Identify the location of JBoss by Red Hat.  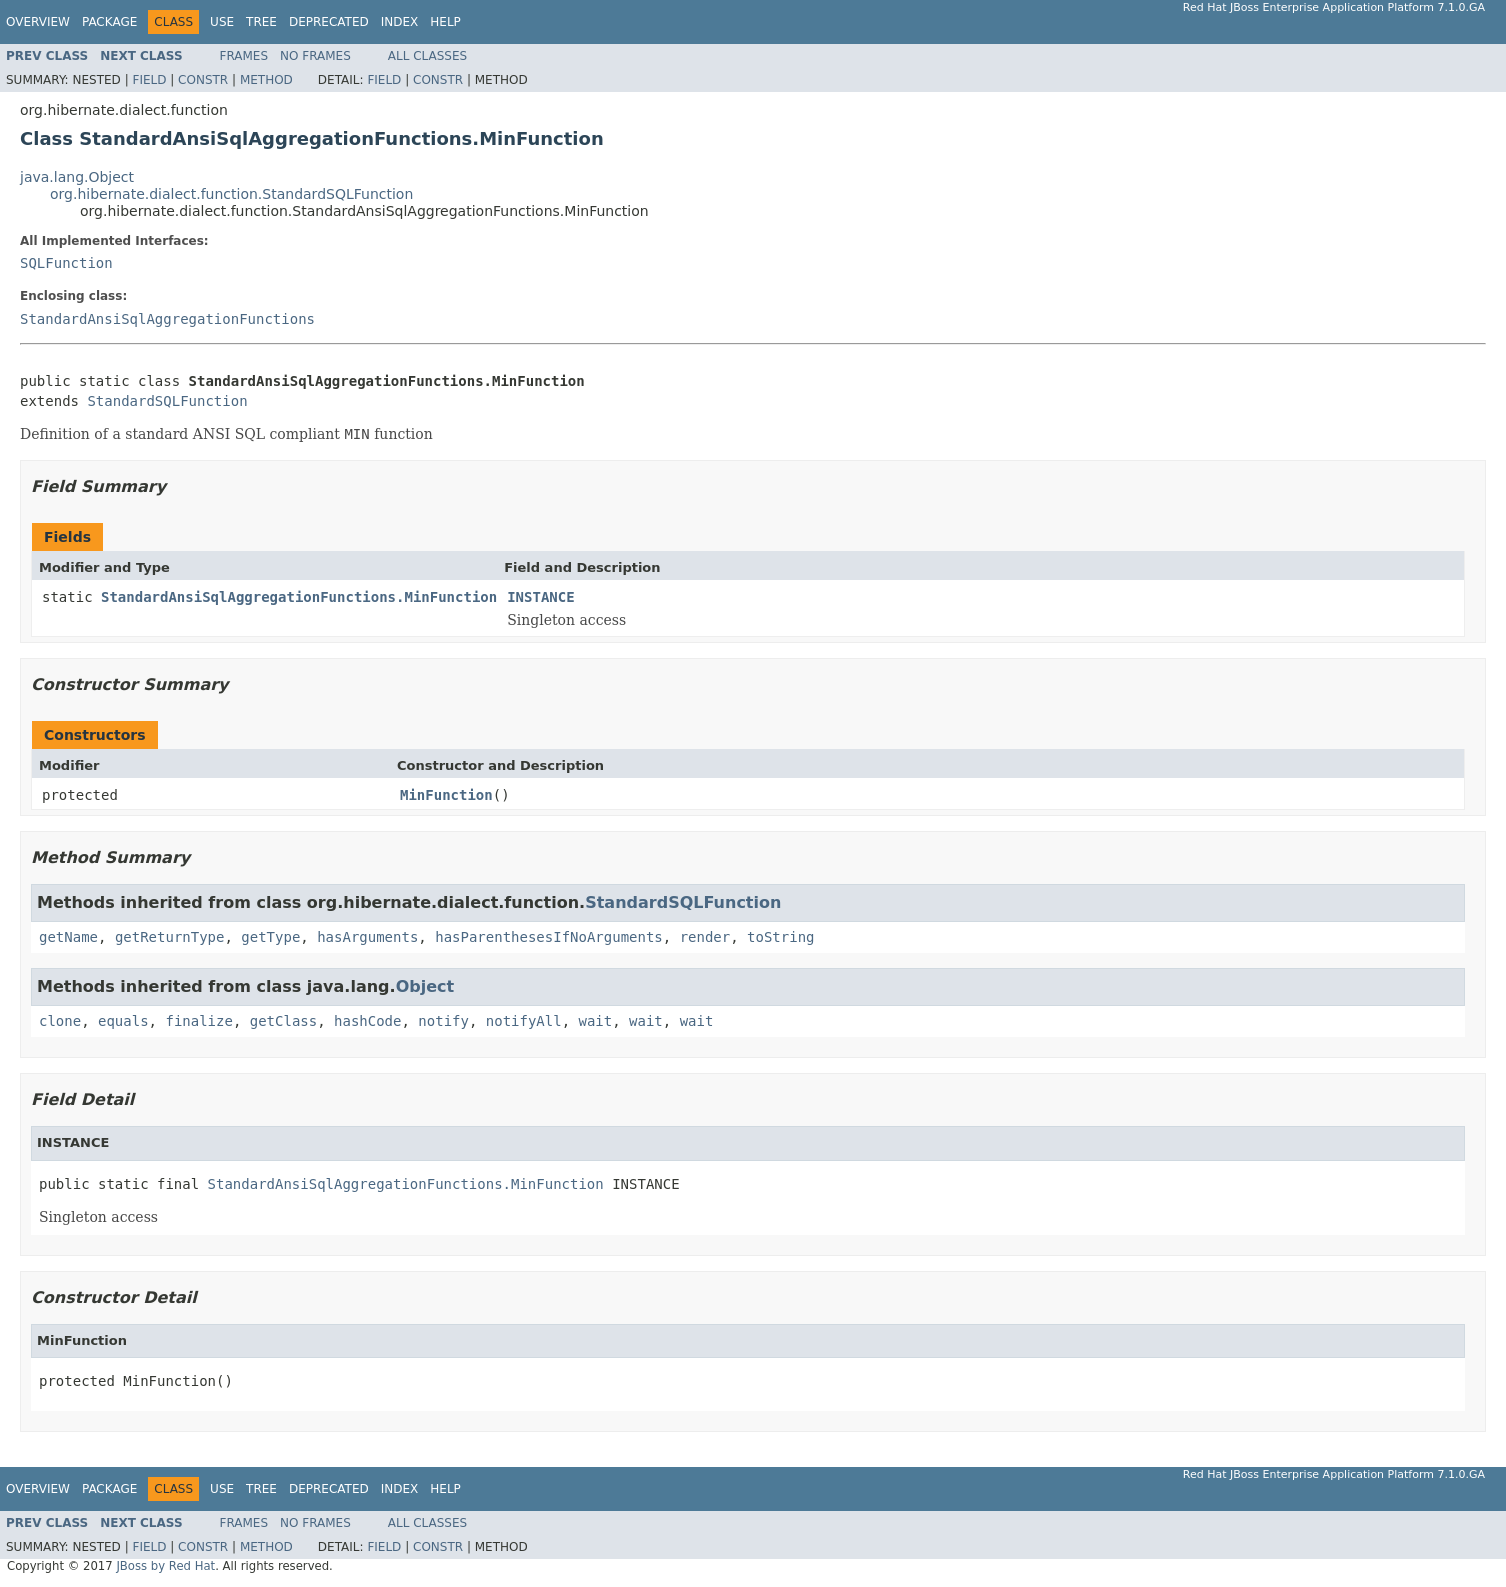
(165, 1566).